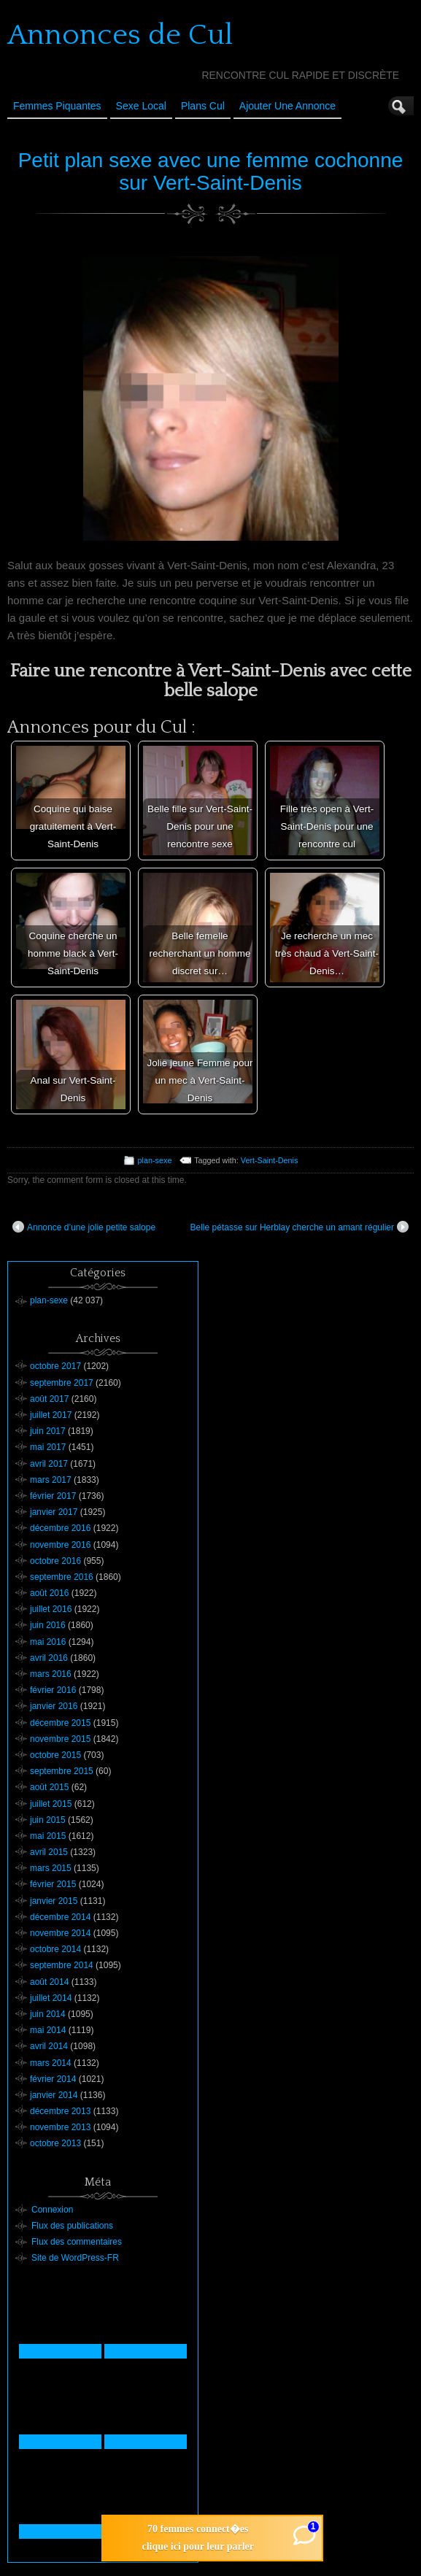  Describe the element at coordinates (61, 1771) in the screenshot. I see `septembre 2015` at that location.